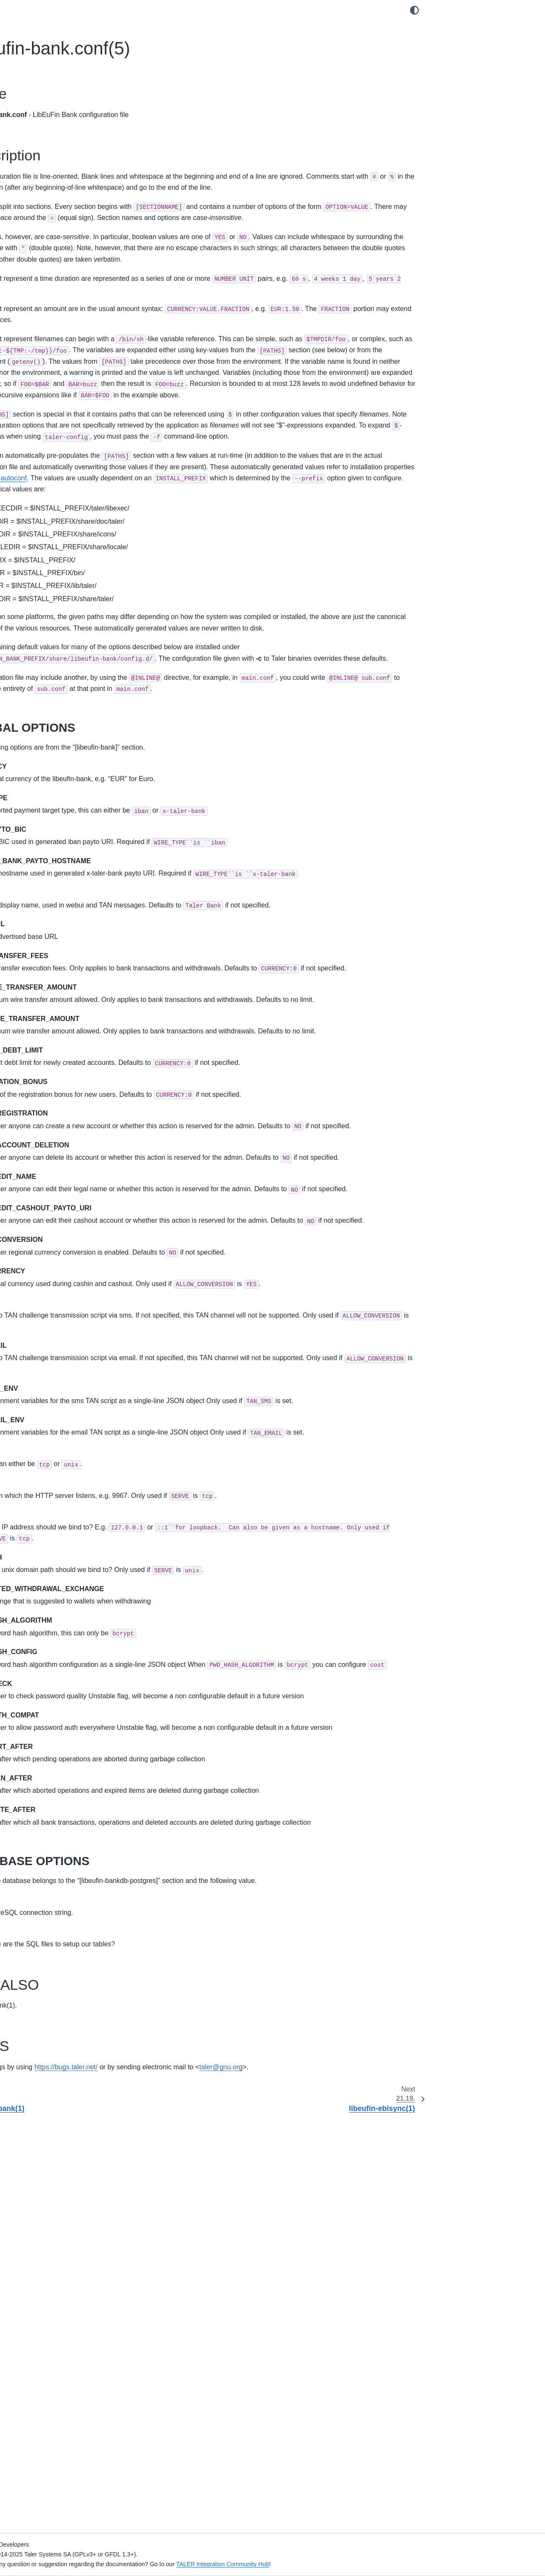 This screenshot has height=2576, width=545. Describe the element at coordinates (69, 1606) in the screenshot. I see `21.76. taler-helper-auditor-deposits(1)` at that location.